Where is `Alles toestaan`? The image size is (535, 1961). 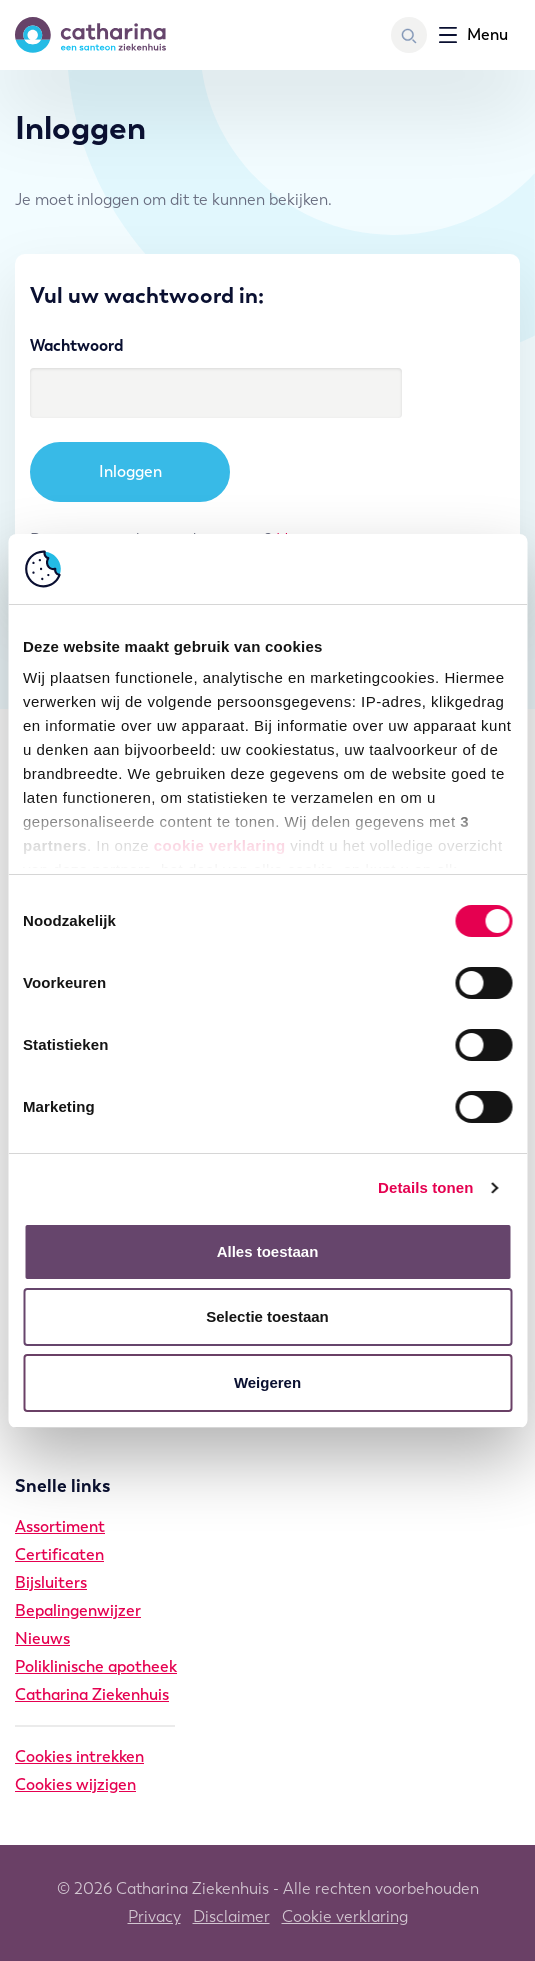 Alles toestaan is located at coordinates (268, 1251).